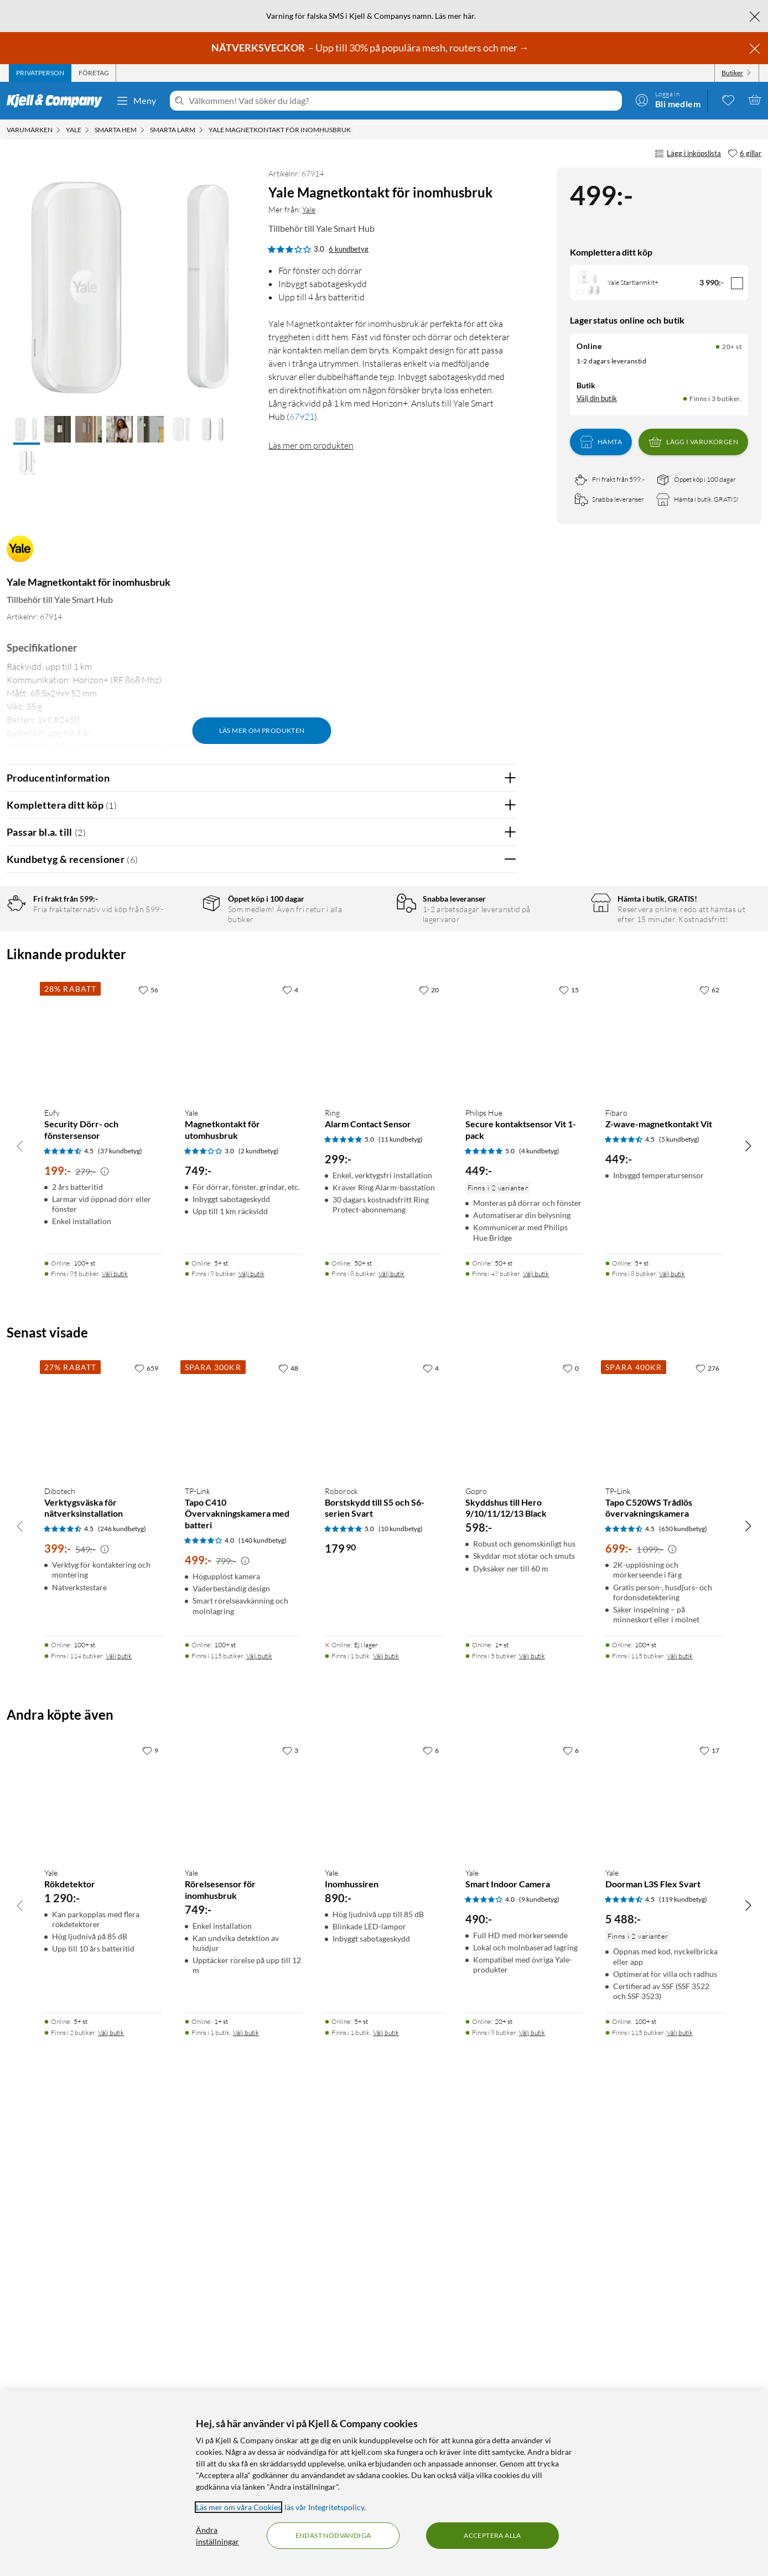 Image resolution: width=768 pixels, height=2576 pixels. What do you see at coordinates (178, 976) in the screenshot?
I see `3 stjärnor [Filtrera på recensioner med 3 stjärnor i betyg]` at bounding box center [178, 976].